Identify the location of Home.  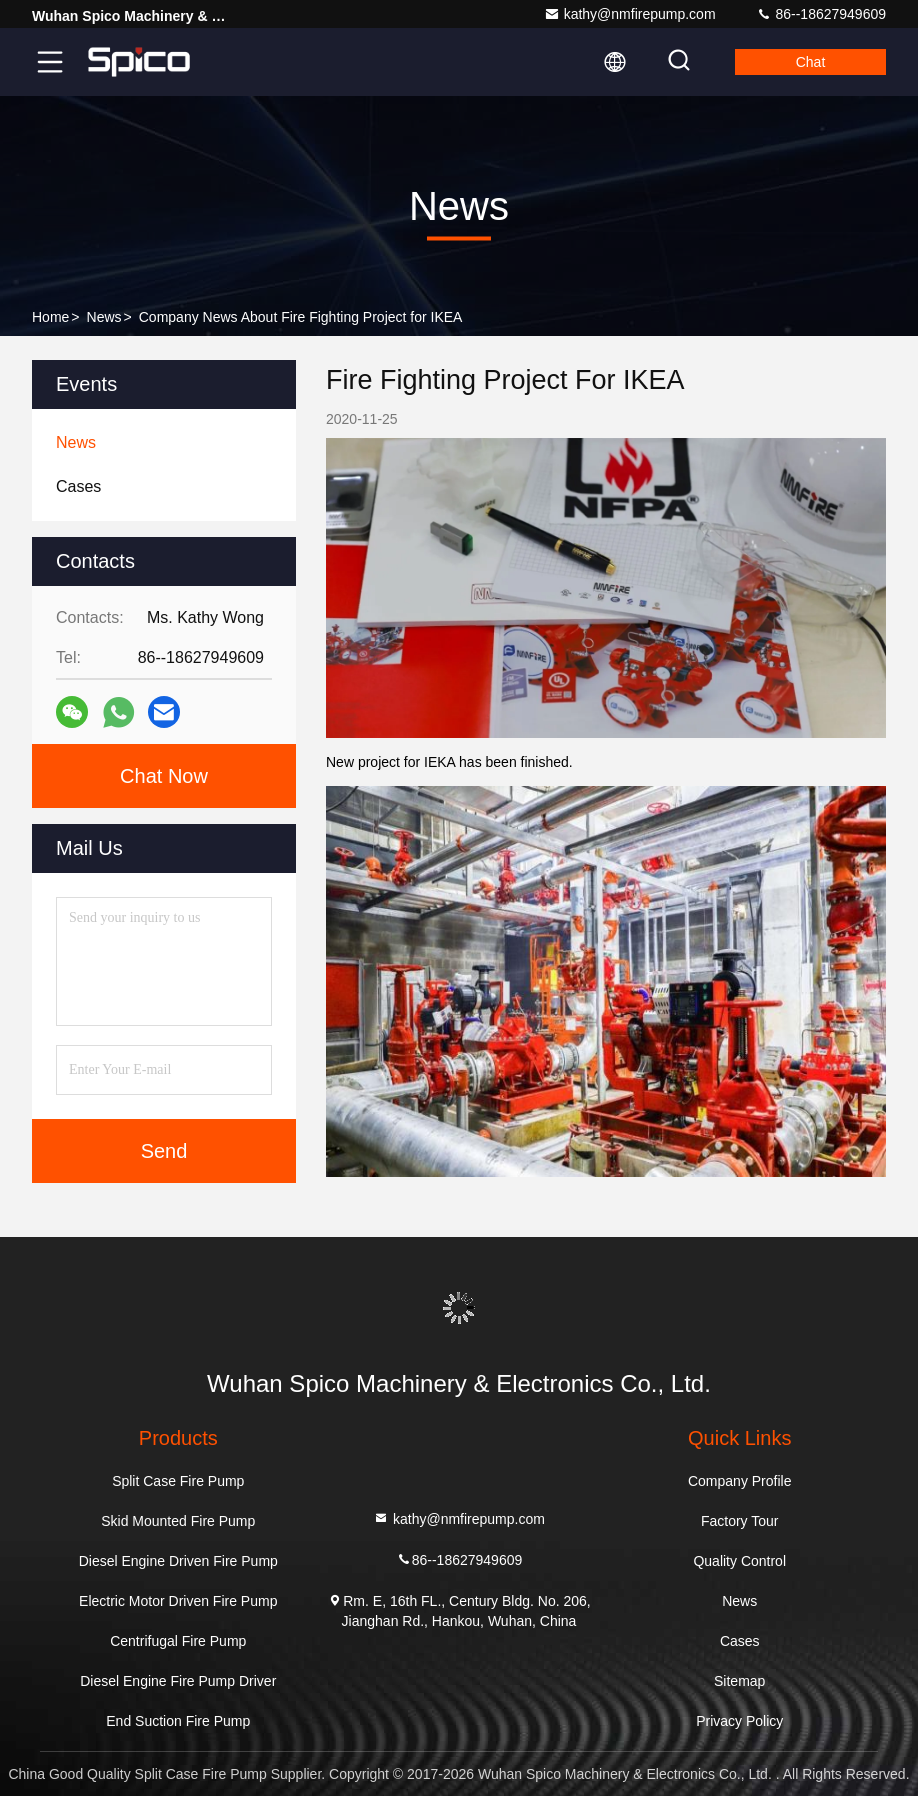
(50, 317).